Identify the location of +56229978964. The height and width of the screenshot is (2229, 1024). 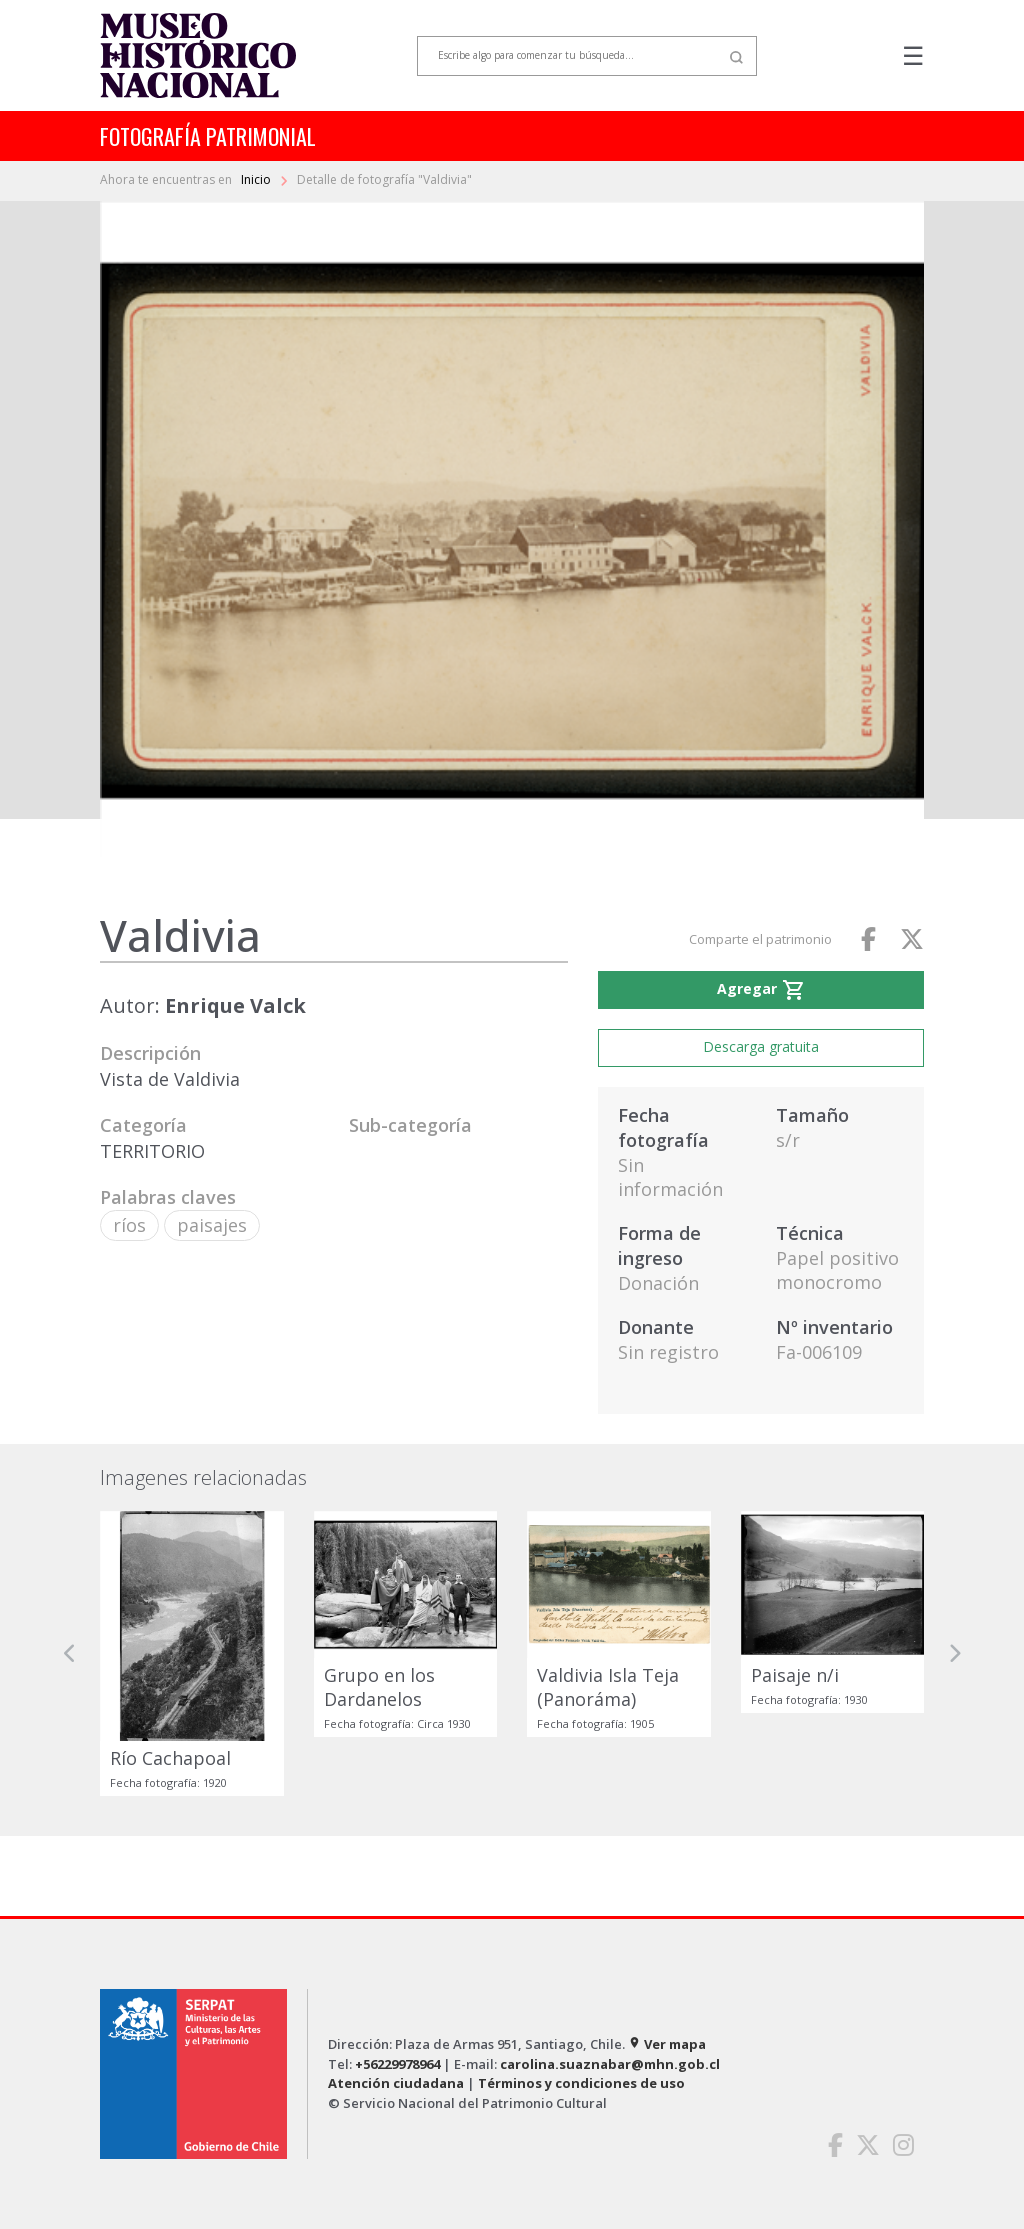
(397, 2064).